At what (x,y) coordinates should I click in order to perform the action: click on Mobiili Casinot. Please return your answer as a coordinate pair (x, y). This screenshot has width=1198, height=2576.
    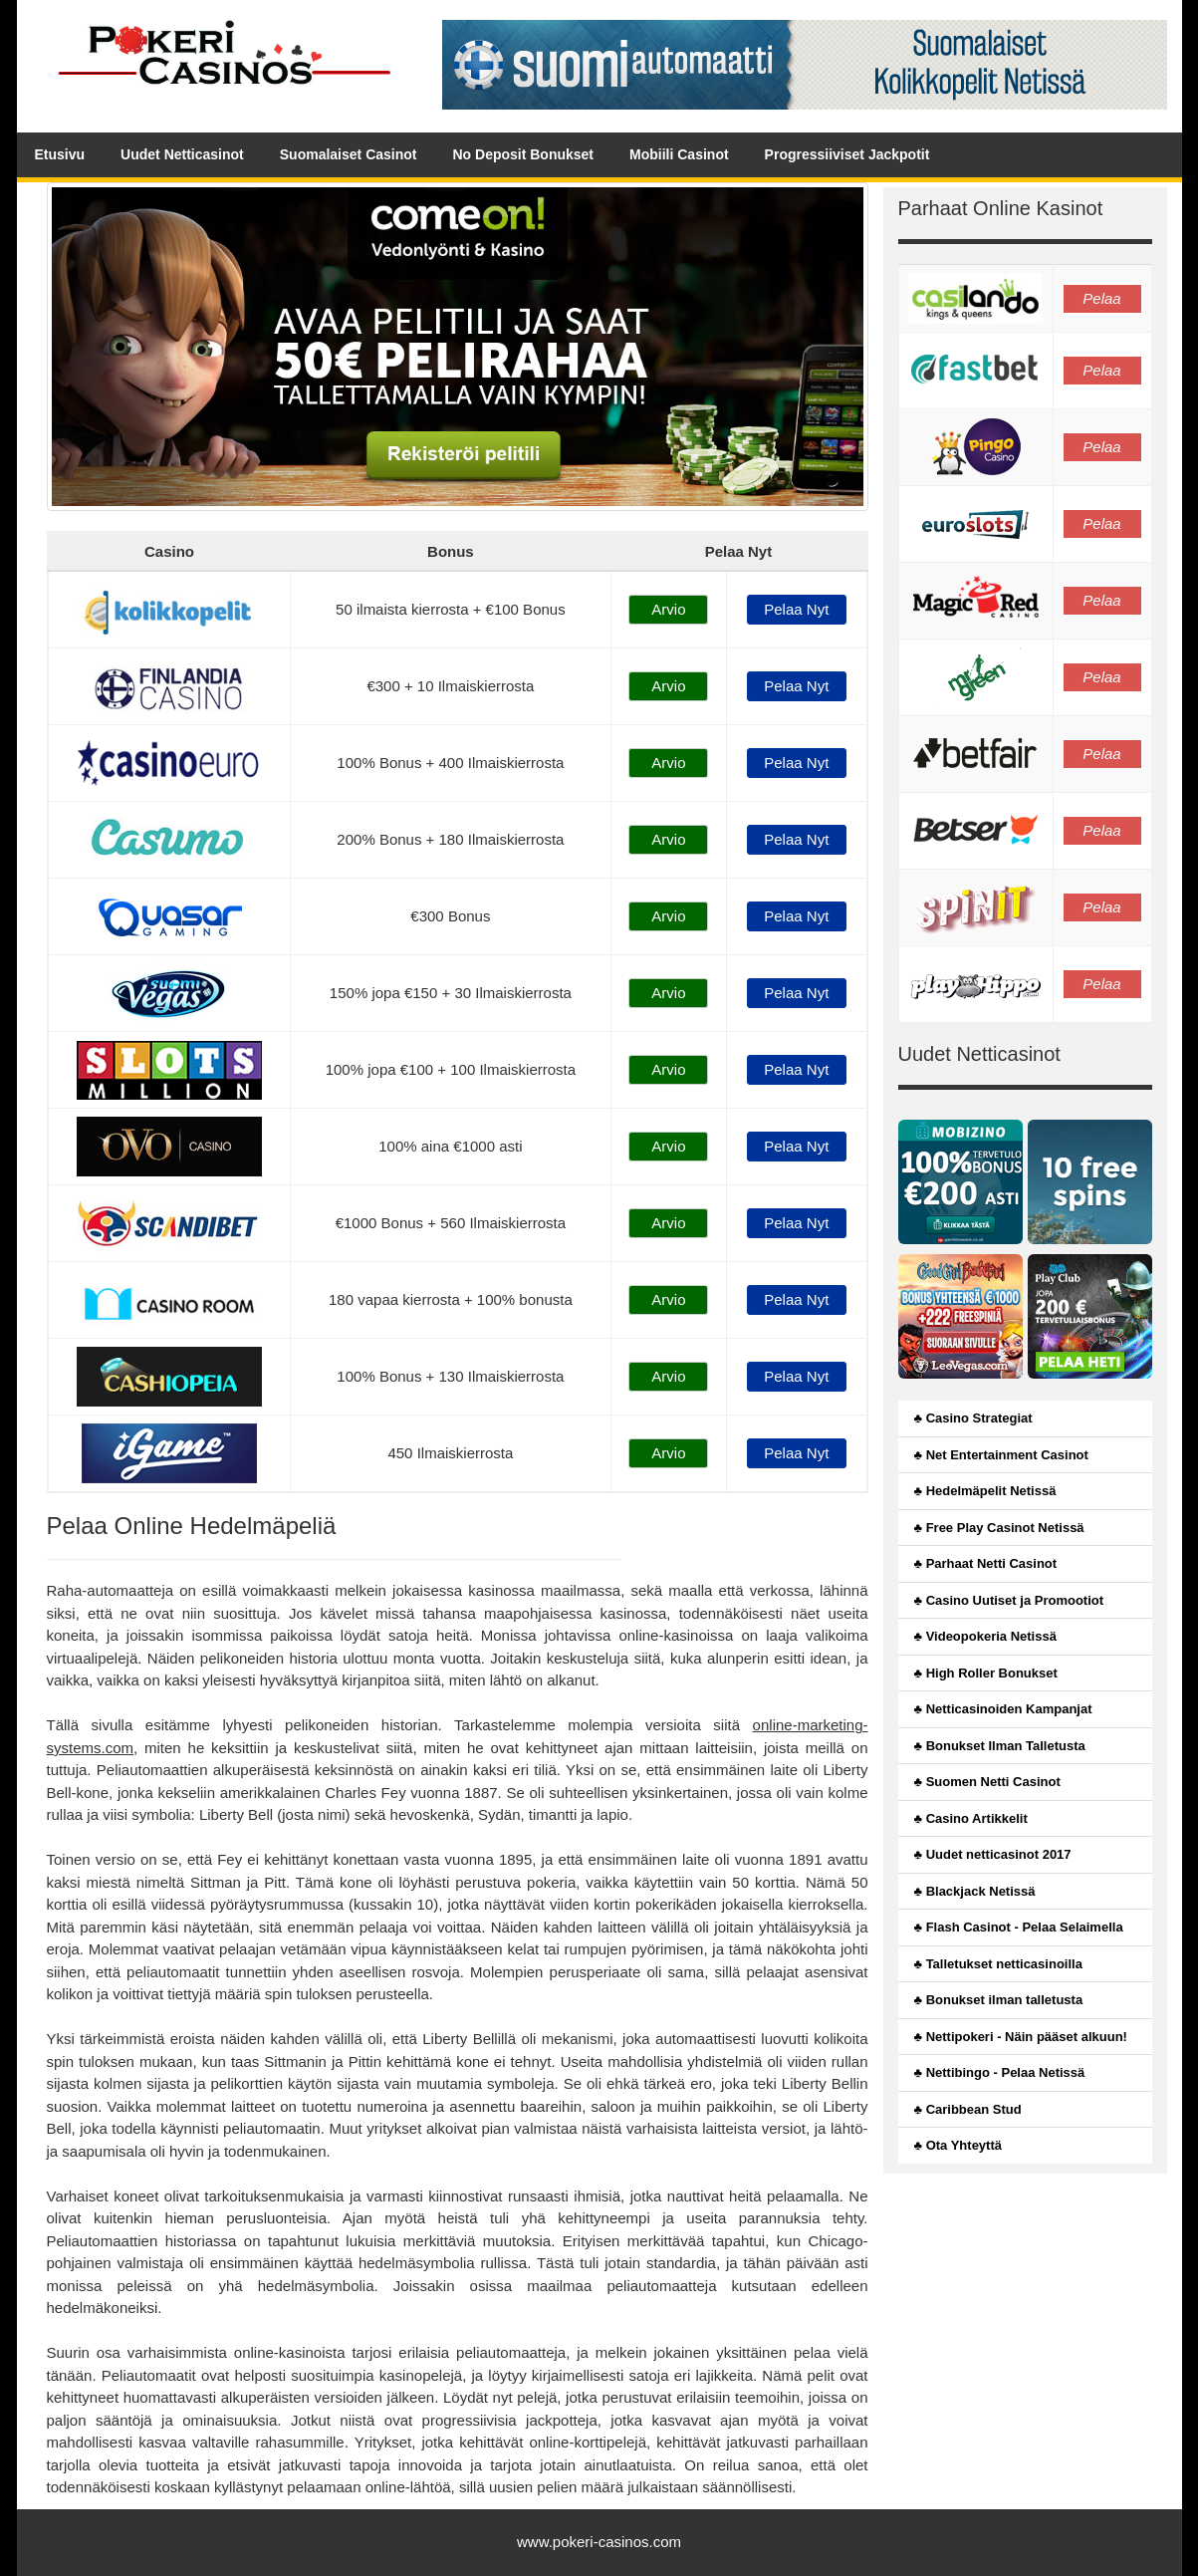
    Looking at the image, I should click on (679, 154).